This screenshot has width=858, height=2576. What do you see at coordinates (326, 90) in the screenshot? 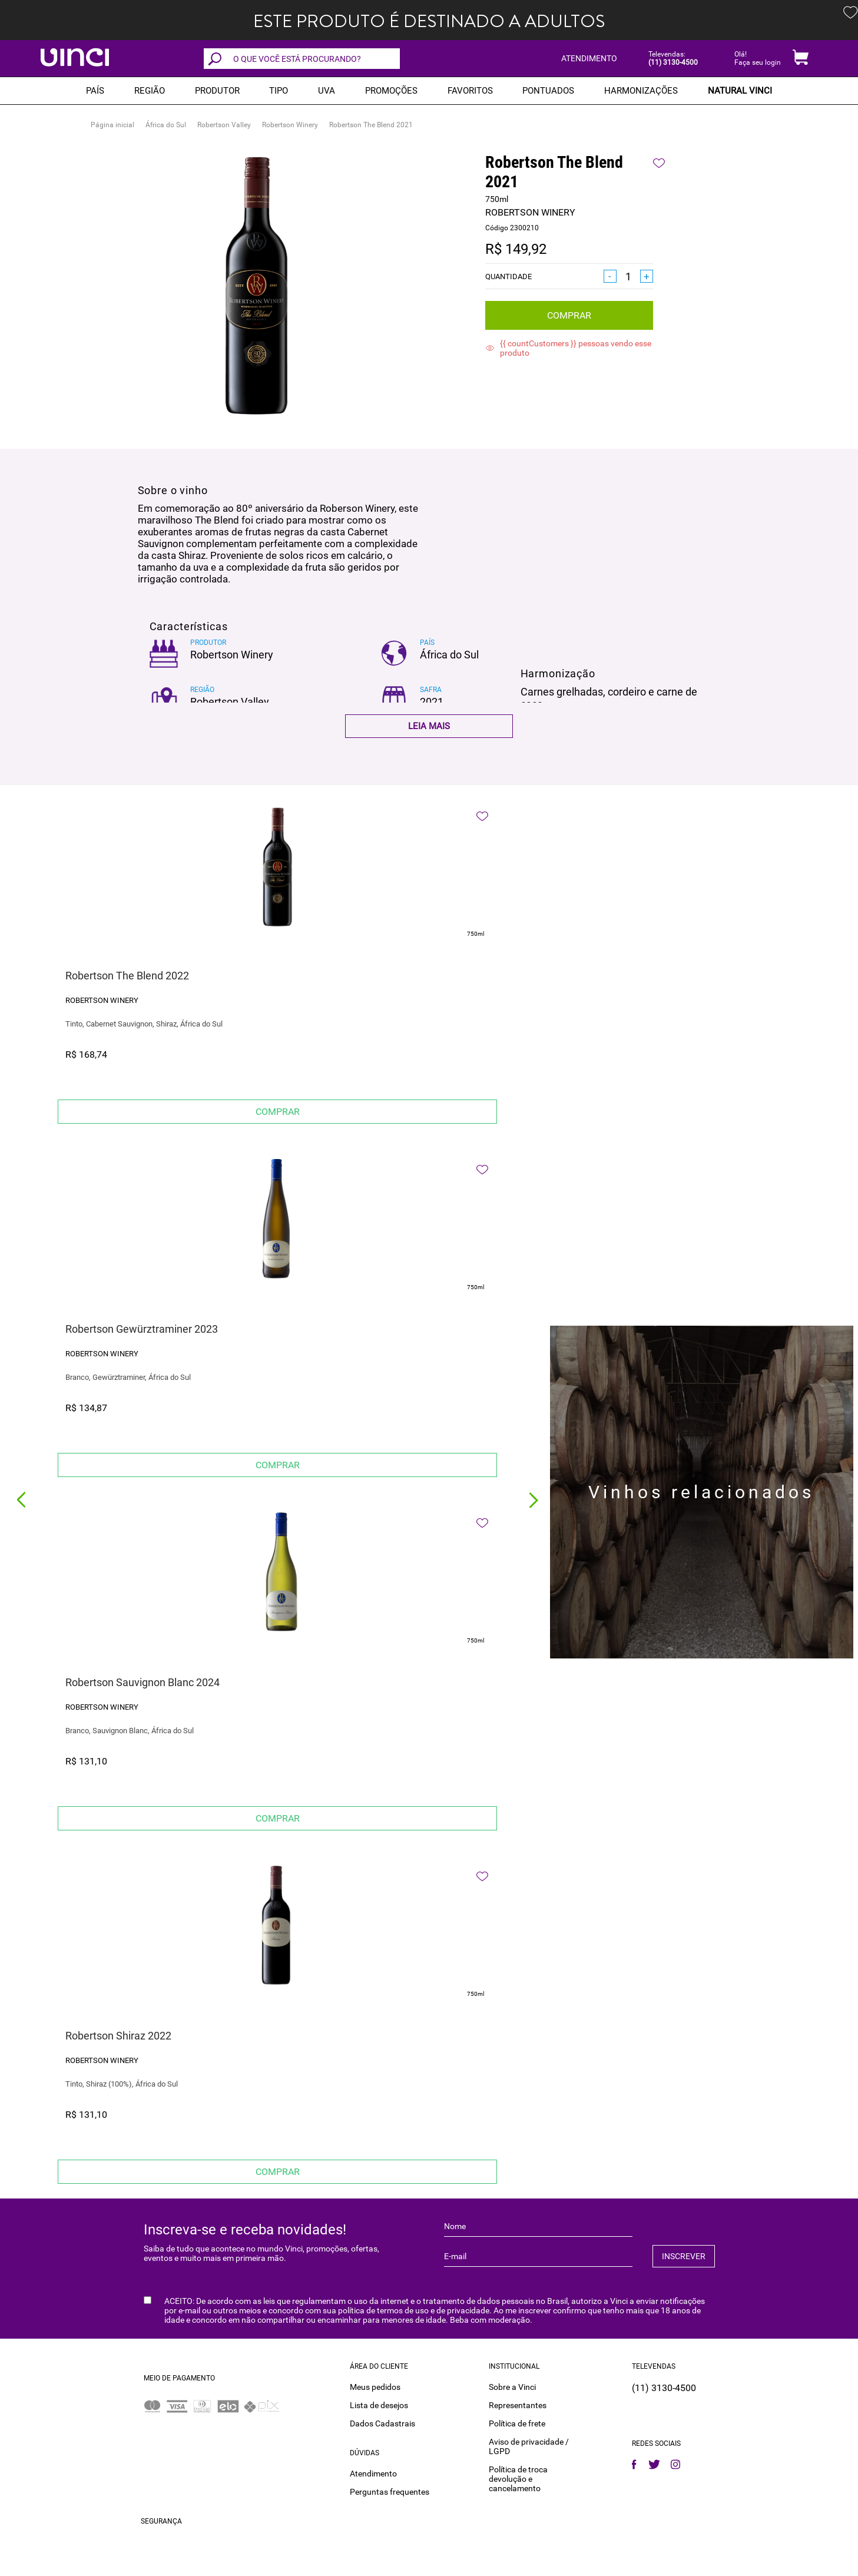
I see `Uva` at bounding box center [326, 90].